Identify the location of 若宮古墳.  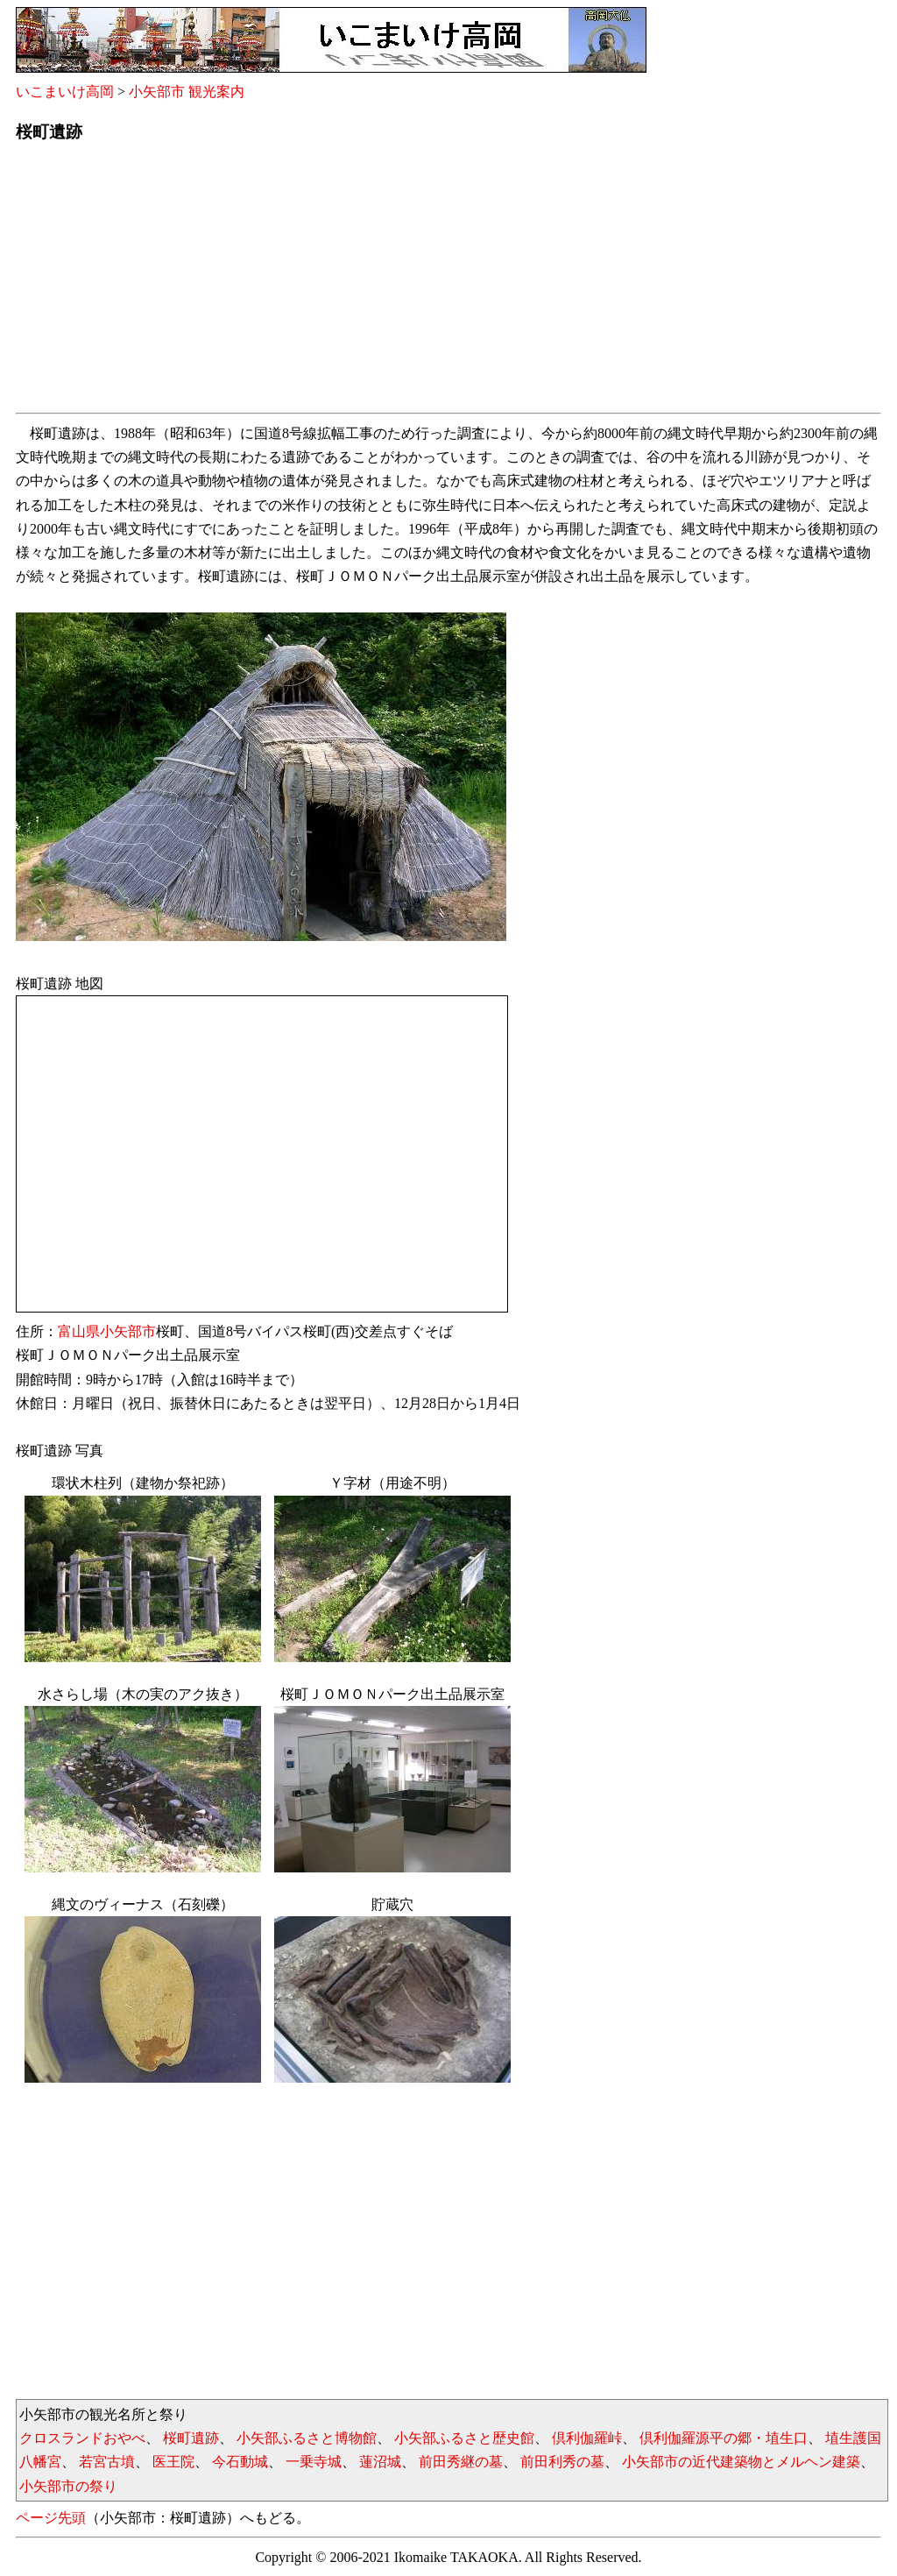
(107, 2461).